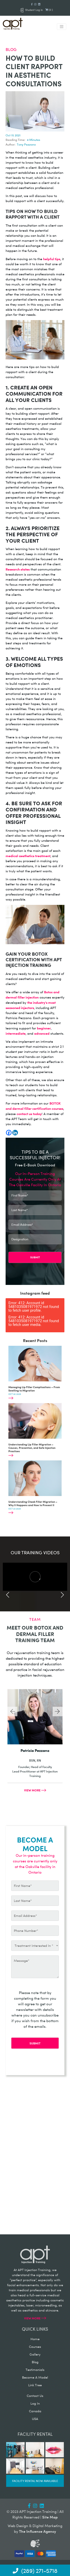 The image size is (70, 2576). Describe the element at coordinates (35, 2385) in the screenshot. I see `Link Tree` at that location.